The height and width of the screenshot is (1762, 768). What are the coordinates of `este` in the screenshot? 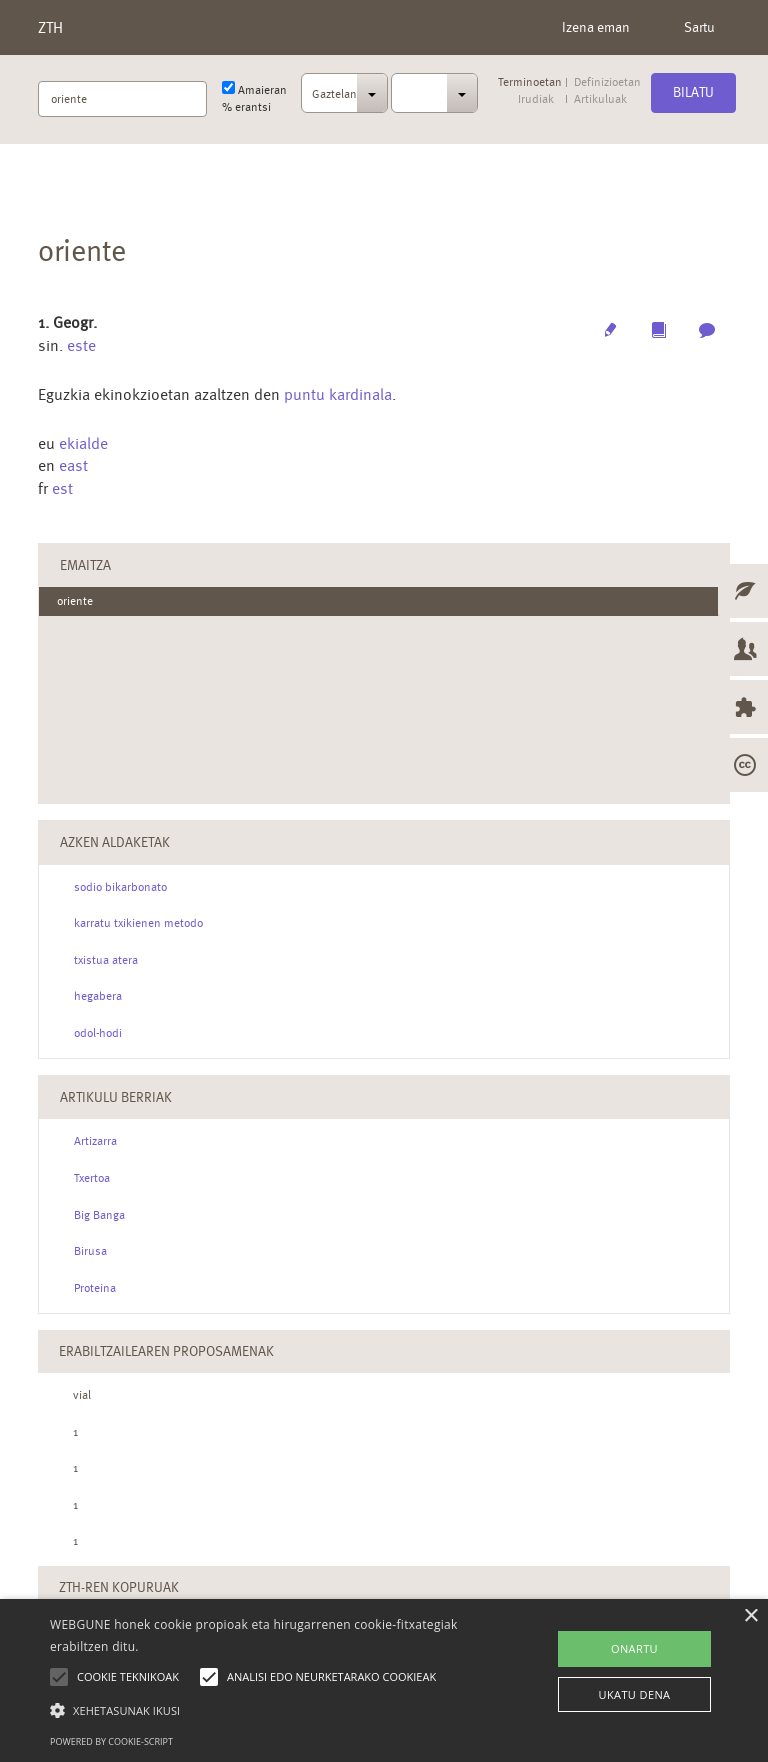 It's located at (81, 345).